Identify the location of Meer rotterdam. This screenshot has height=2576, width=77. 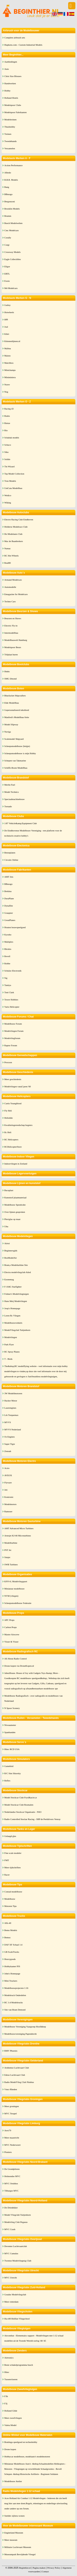
(11, 2301).